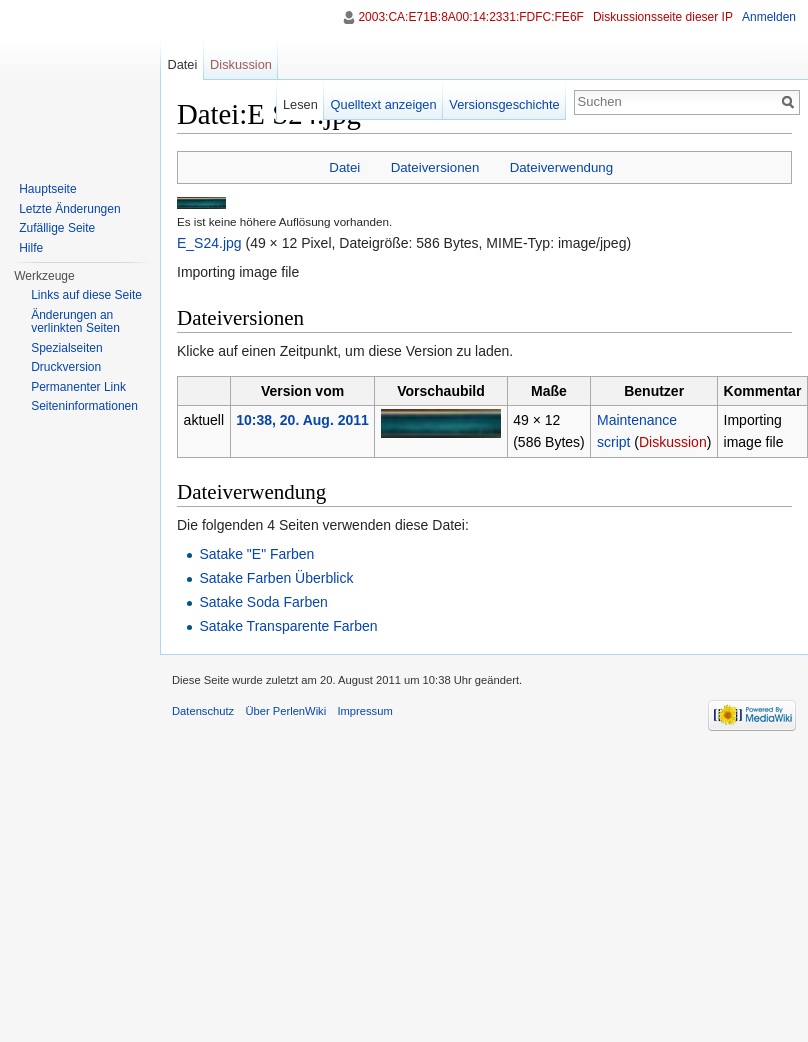 The width and height of the screenshot is (808, 1042). I want to click on Satake Soda Farben, so click(263, 602).